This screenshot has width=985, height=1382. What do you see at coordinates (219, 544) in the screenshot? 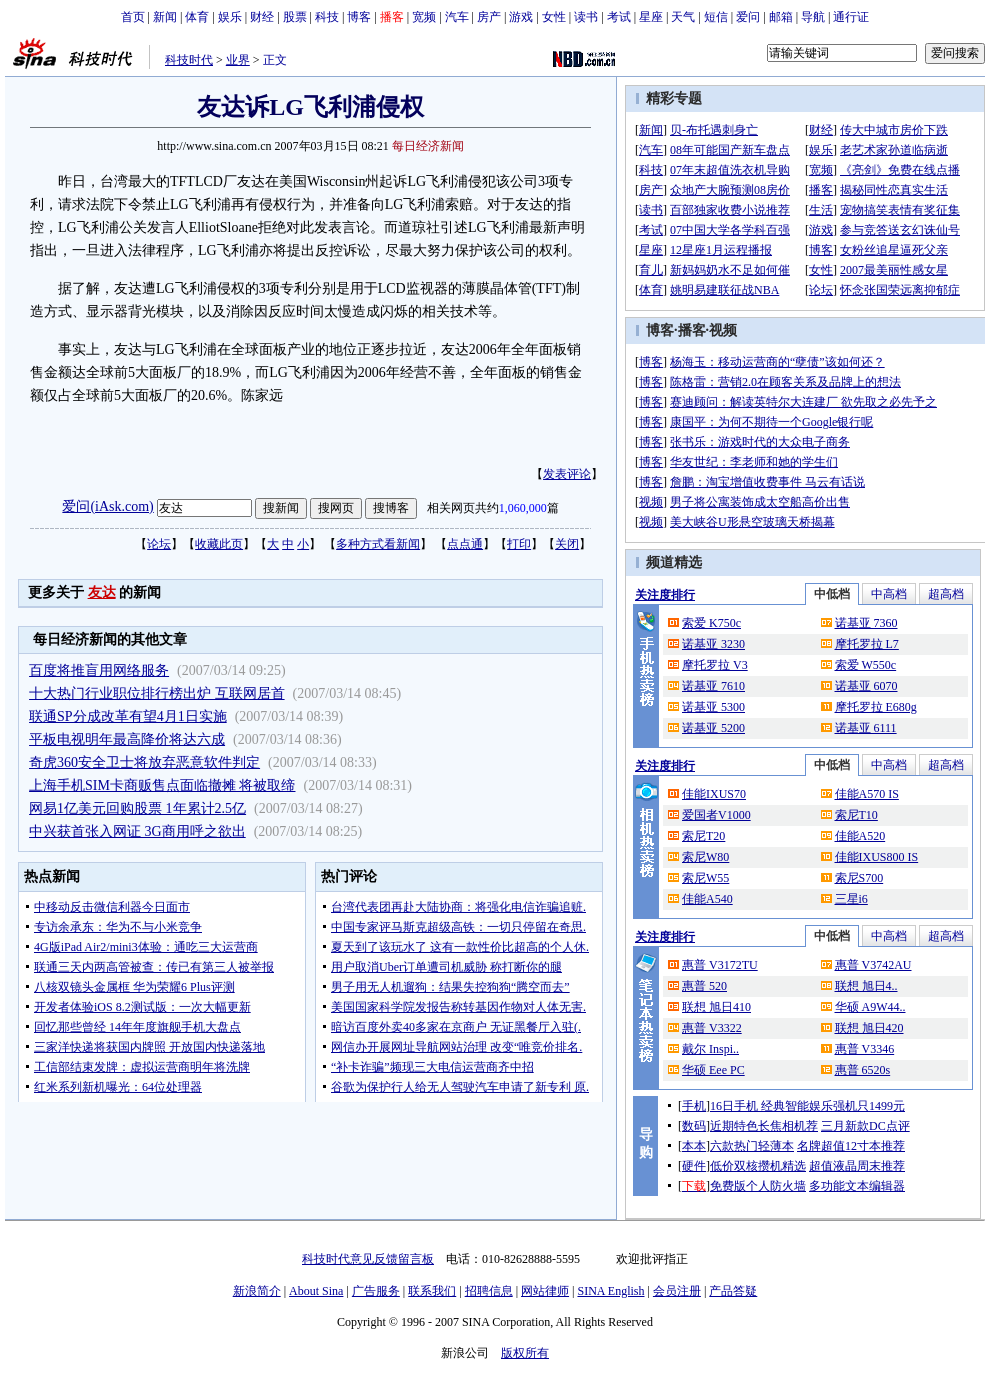
I see `收藏此页` at bounding box center [219, 544].